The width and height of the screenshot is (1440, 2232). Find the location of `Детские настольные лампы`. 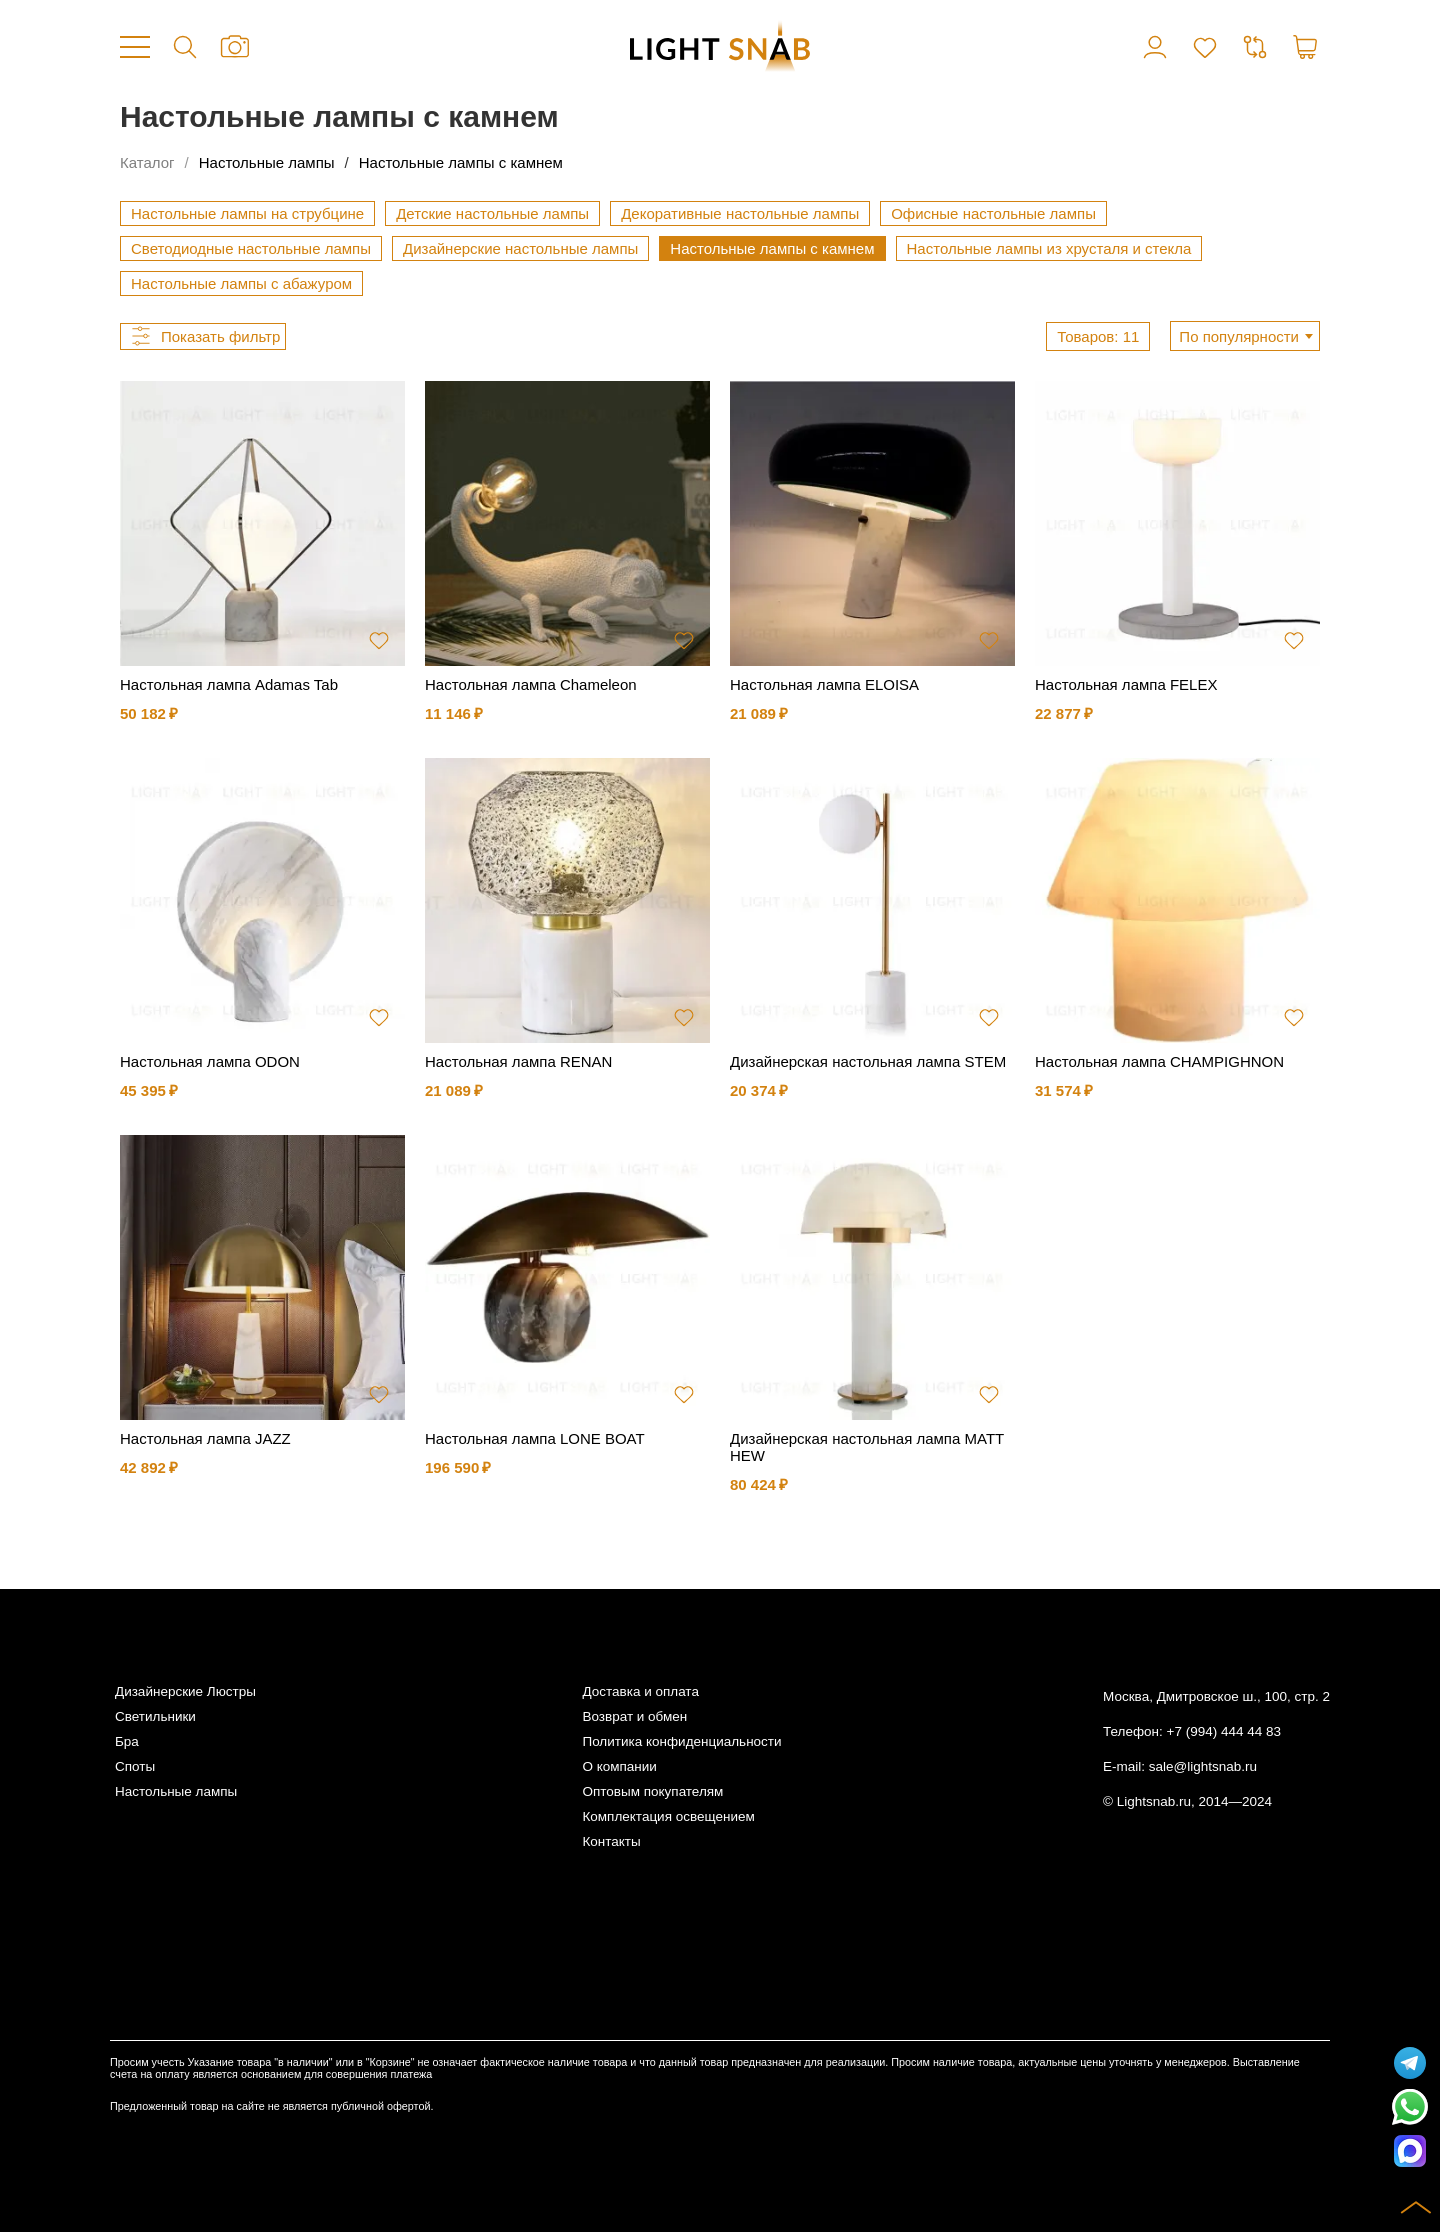

Детские настольные лампы is located at coordinates (492, 213).